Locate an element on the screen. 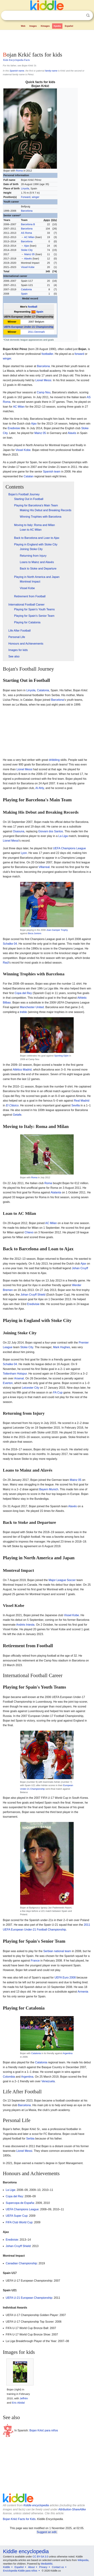  CC BY-SA 3.0 is located at coordinates (40, 2556).